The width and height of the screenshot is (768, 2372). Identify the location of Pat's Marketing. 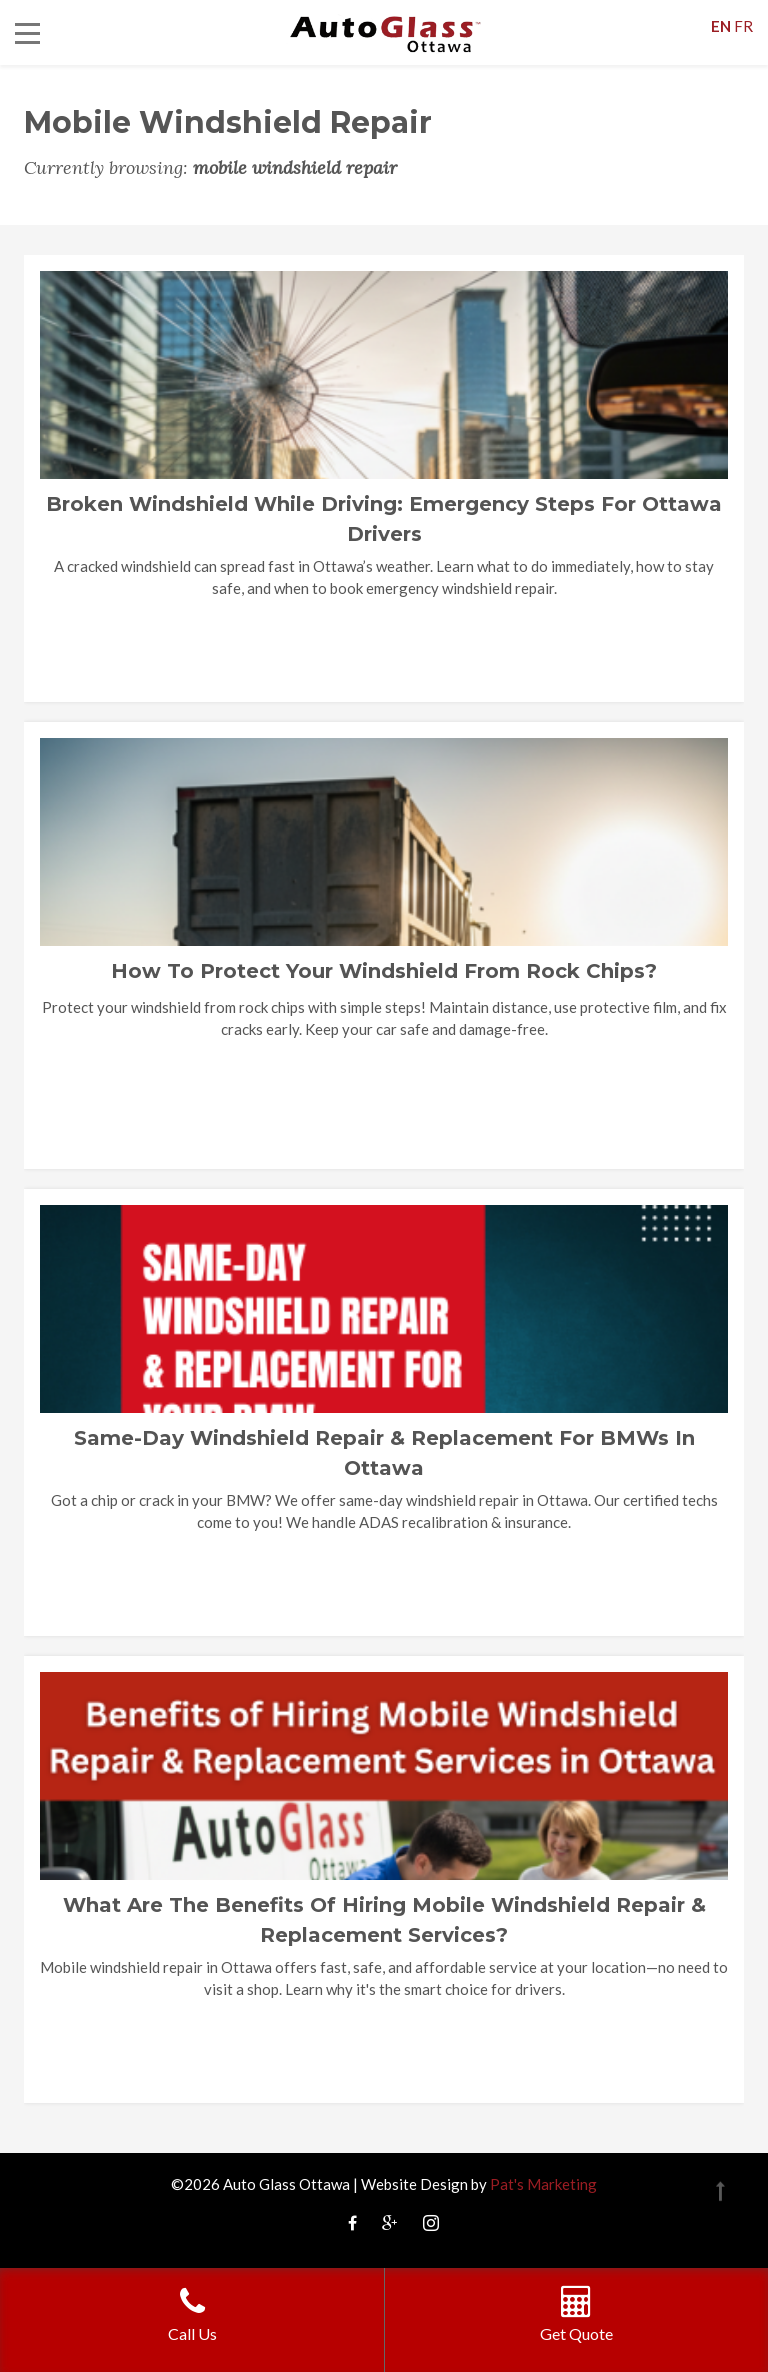
(543, 2184).